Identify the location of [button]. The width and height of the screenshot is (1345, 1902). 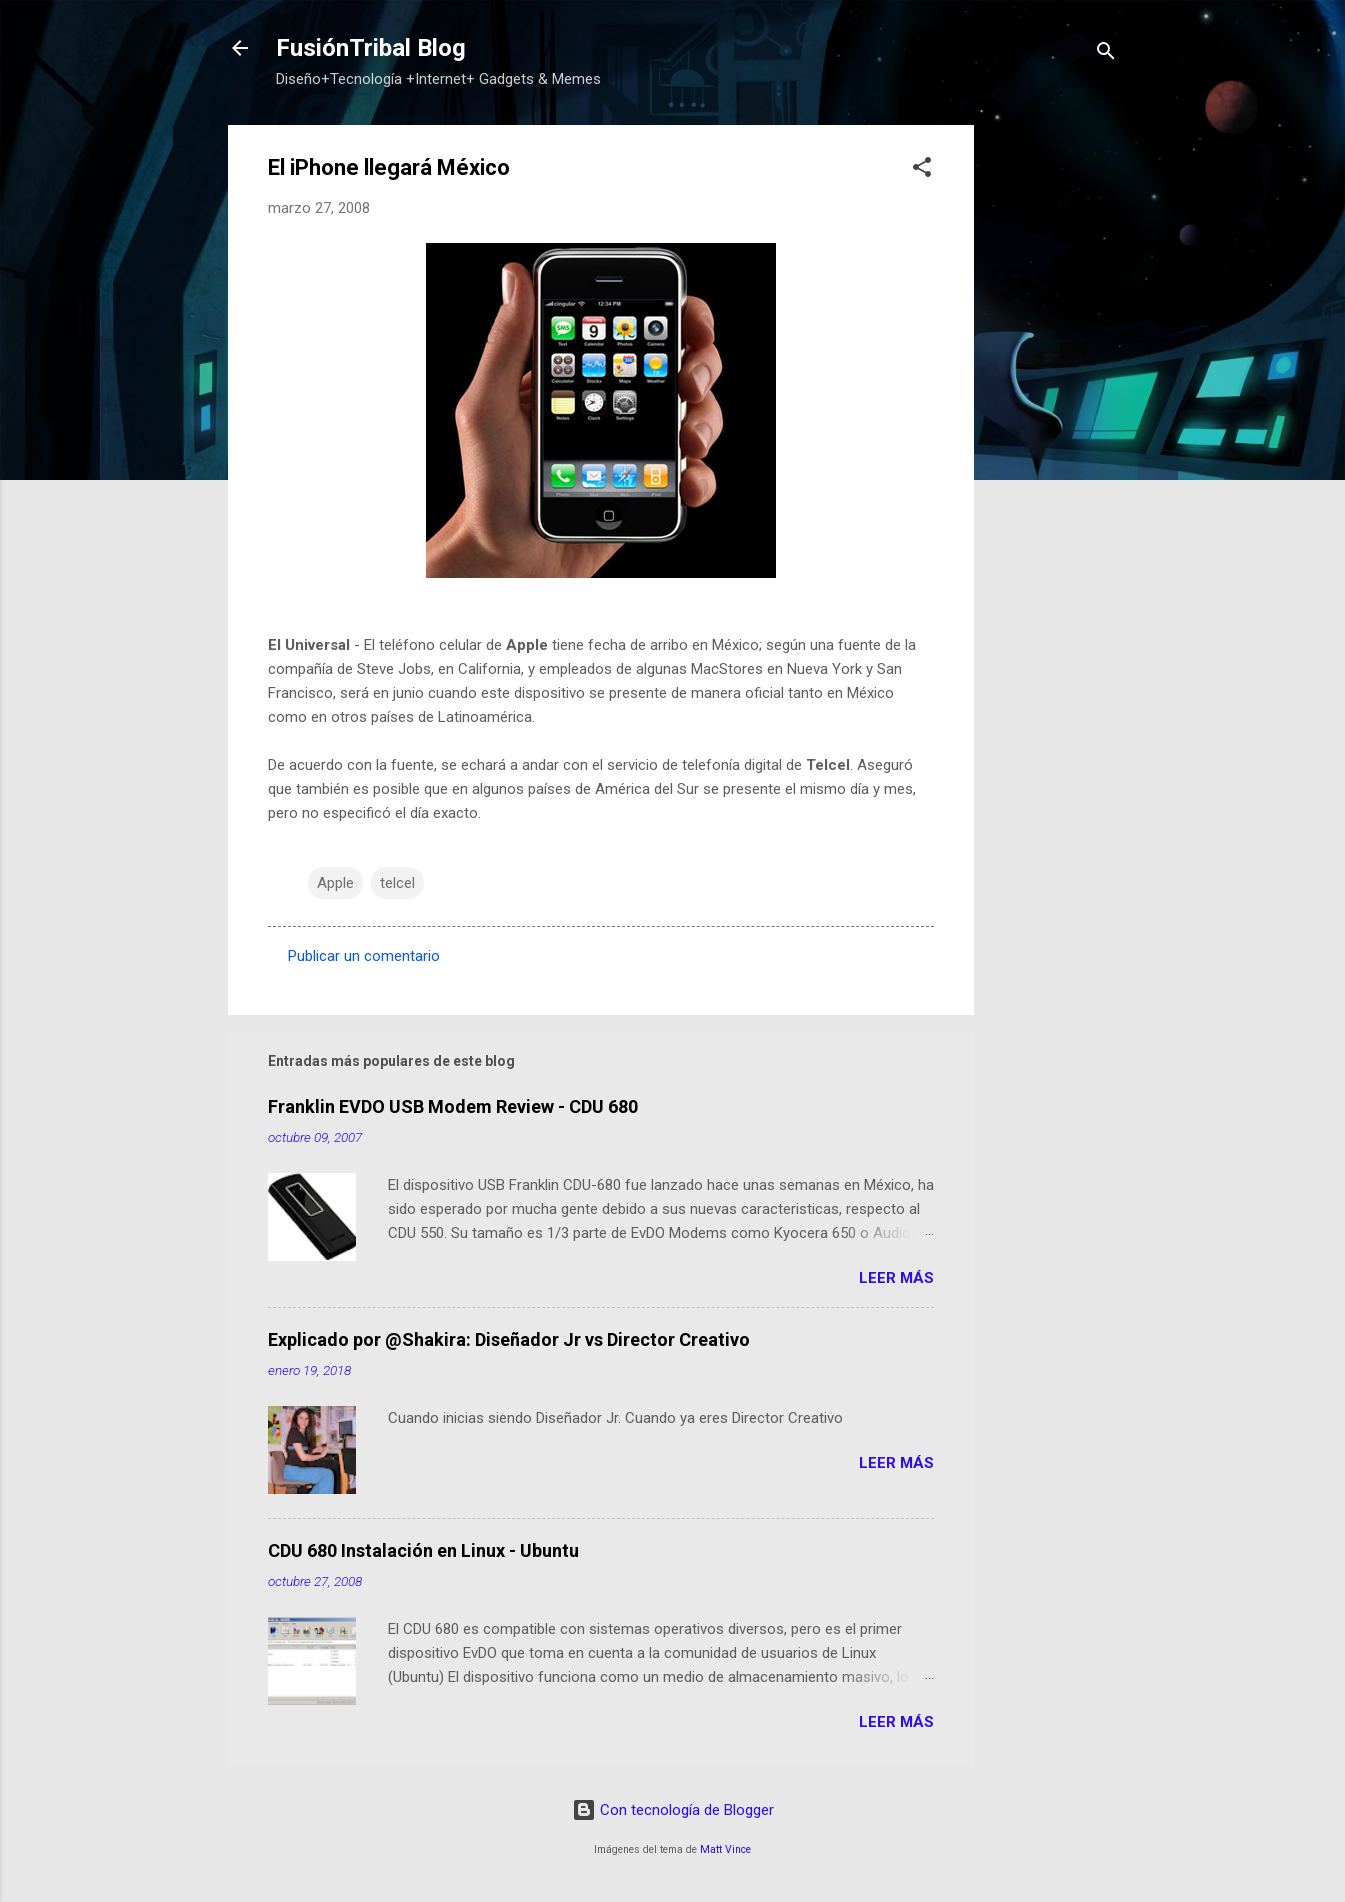
(922, 170).